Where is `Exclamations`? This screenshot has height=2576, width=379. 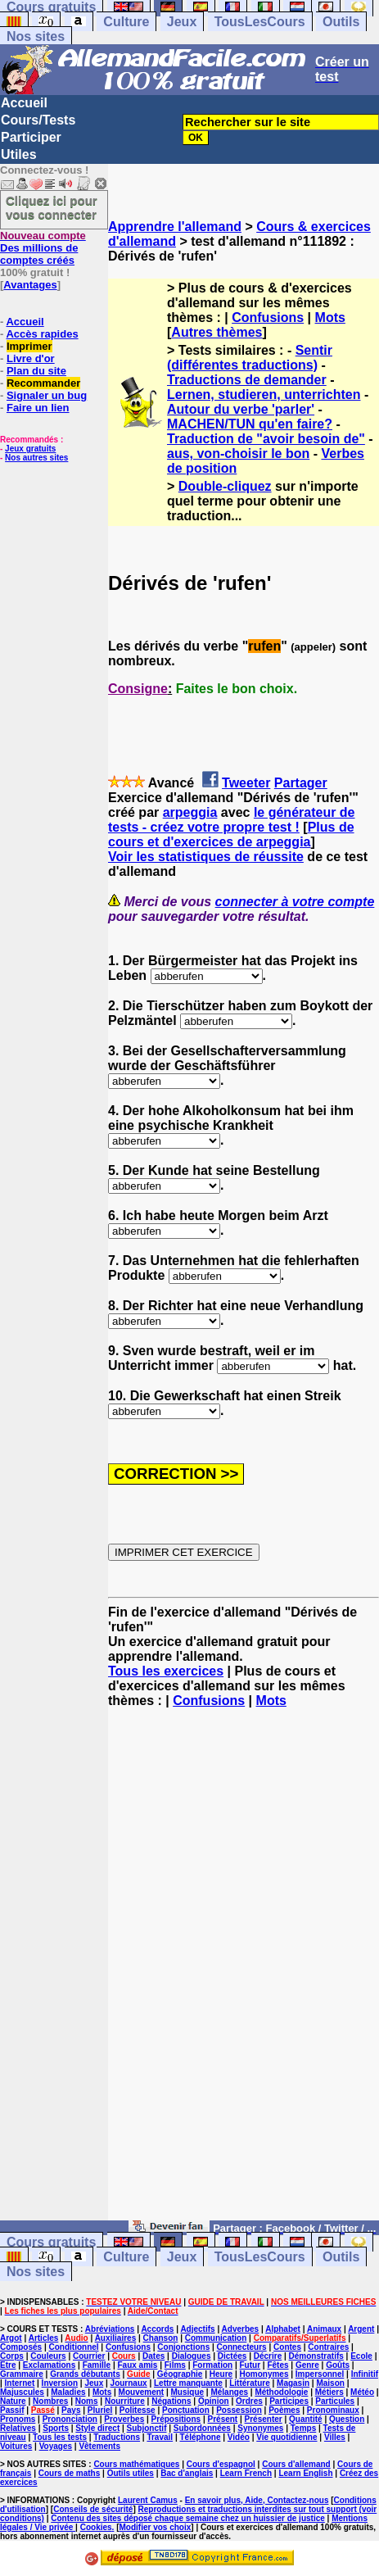
Exclamations is located at coordinates (49, 2365).